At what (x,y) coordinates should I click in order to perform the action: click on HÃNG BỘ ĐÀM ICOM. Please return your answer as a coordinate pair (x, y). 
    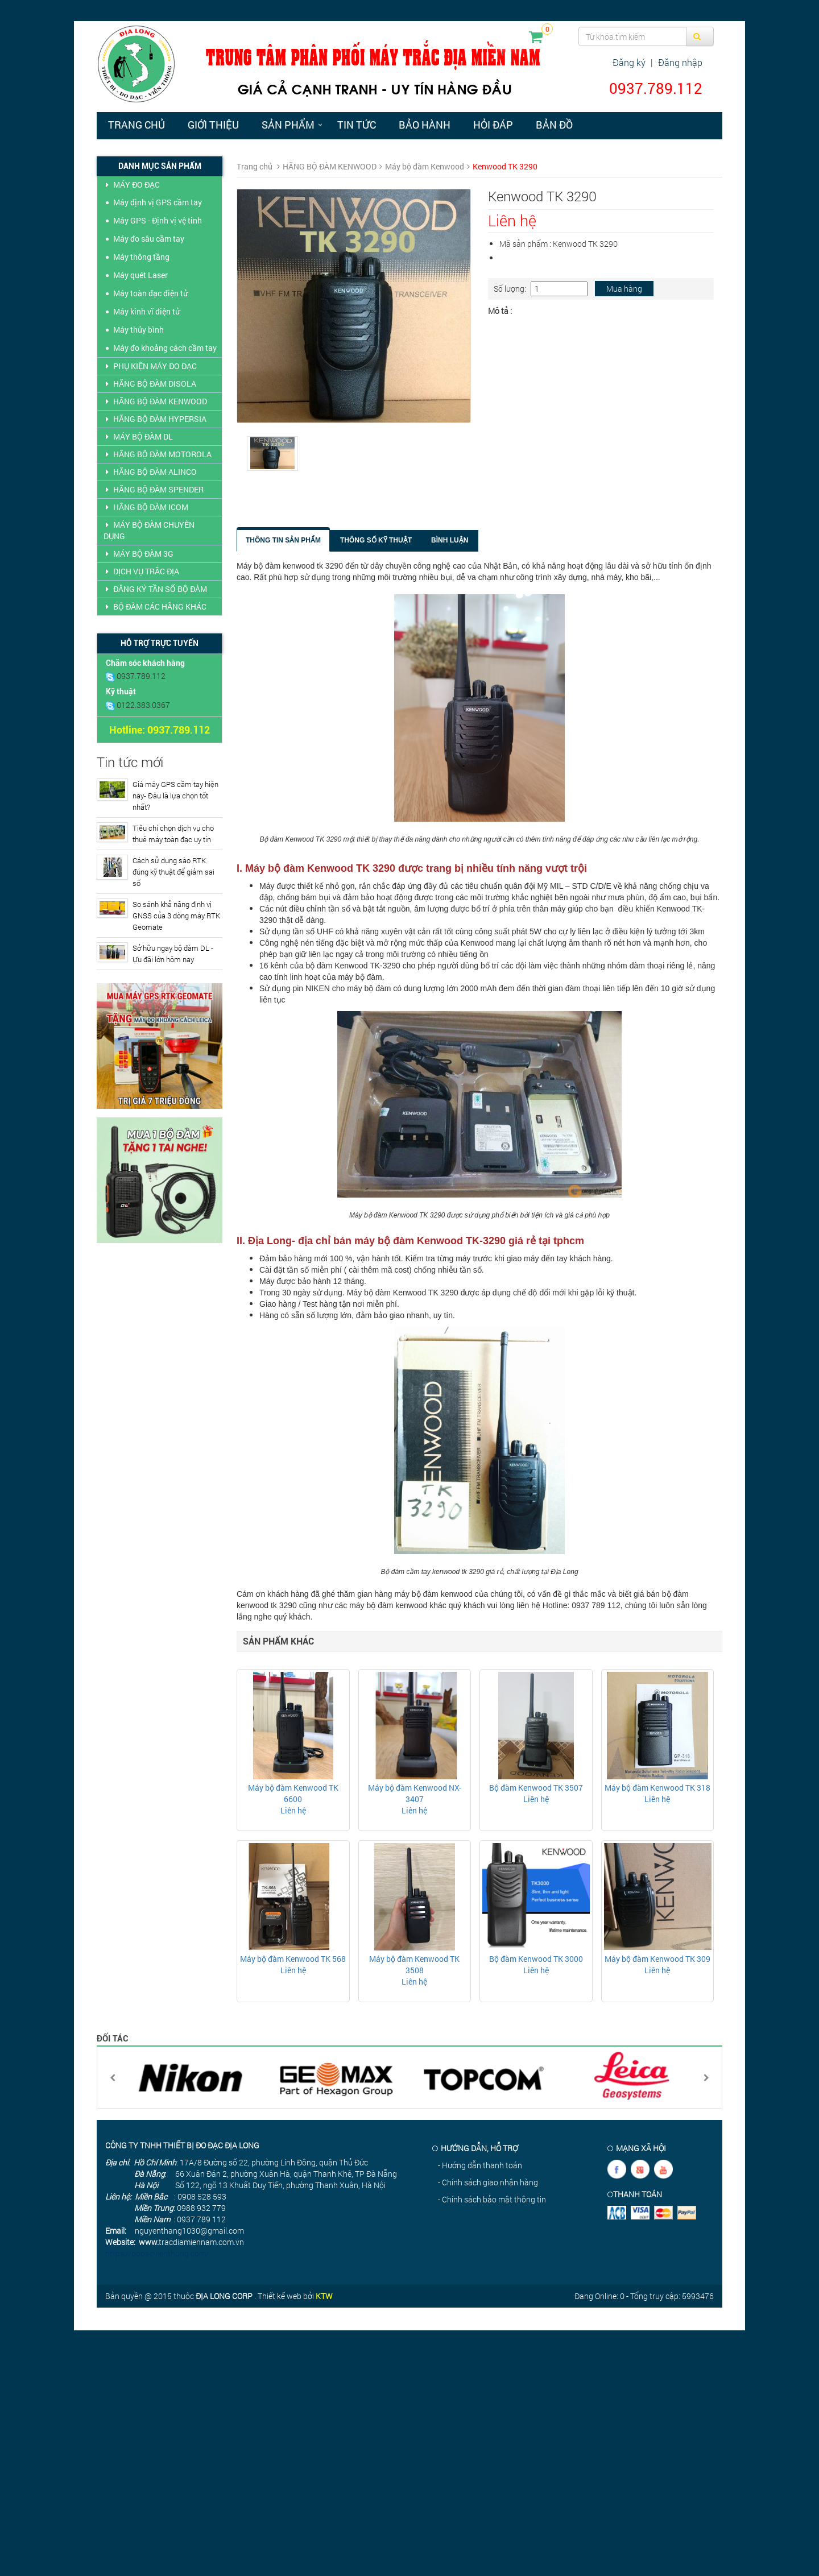
    Looking at the image, I should click on (146, 507).